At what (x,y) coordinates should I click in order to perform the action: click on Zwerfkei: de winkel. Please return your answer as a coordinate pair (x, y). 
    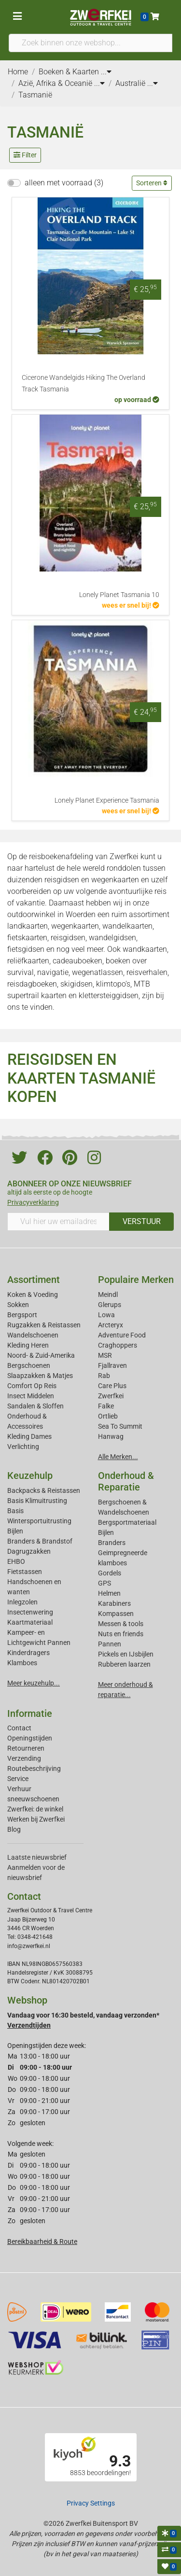
    Looking at the image, I should click on (35, 1809).